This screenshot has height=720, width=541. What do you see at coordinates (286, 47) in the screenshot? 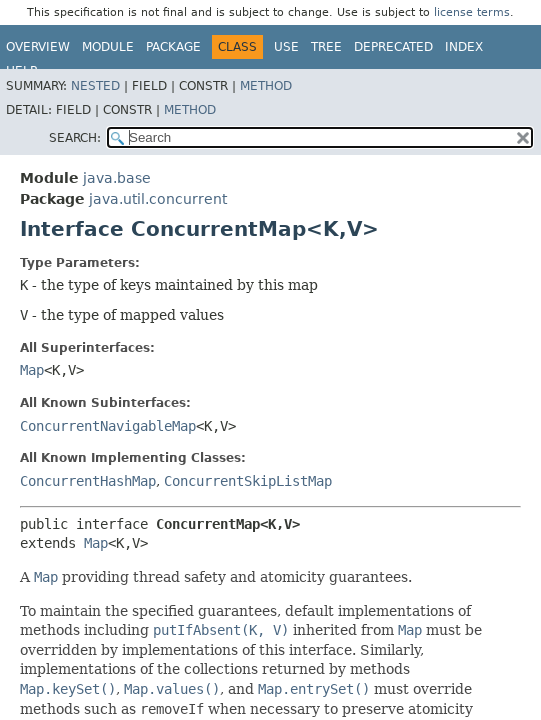
I see `Use` at bounding box center [286, 47].